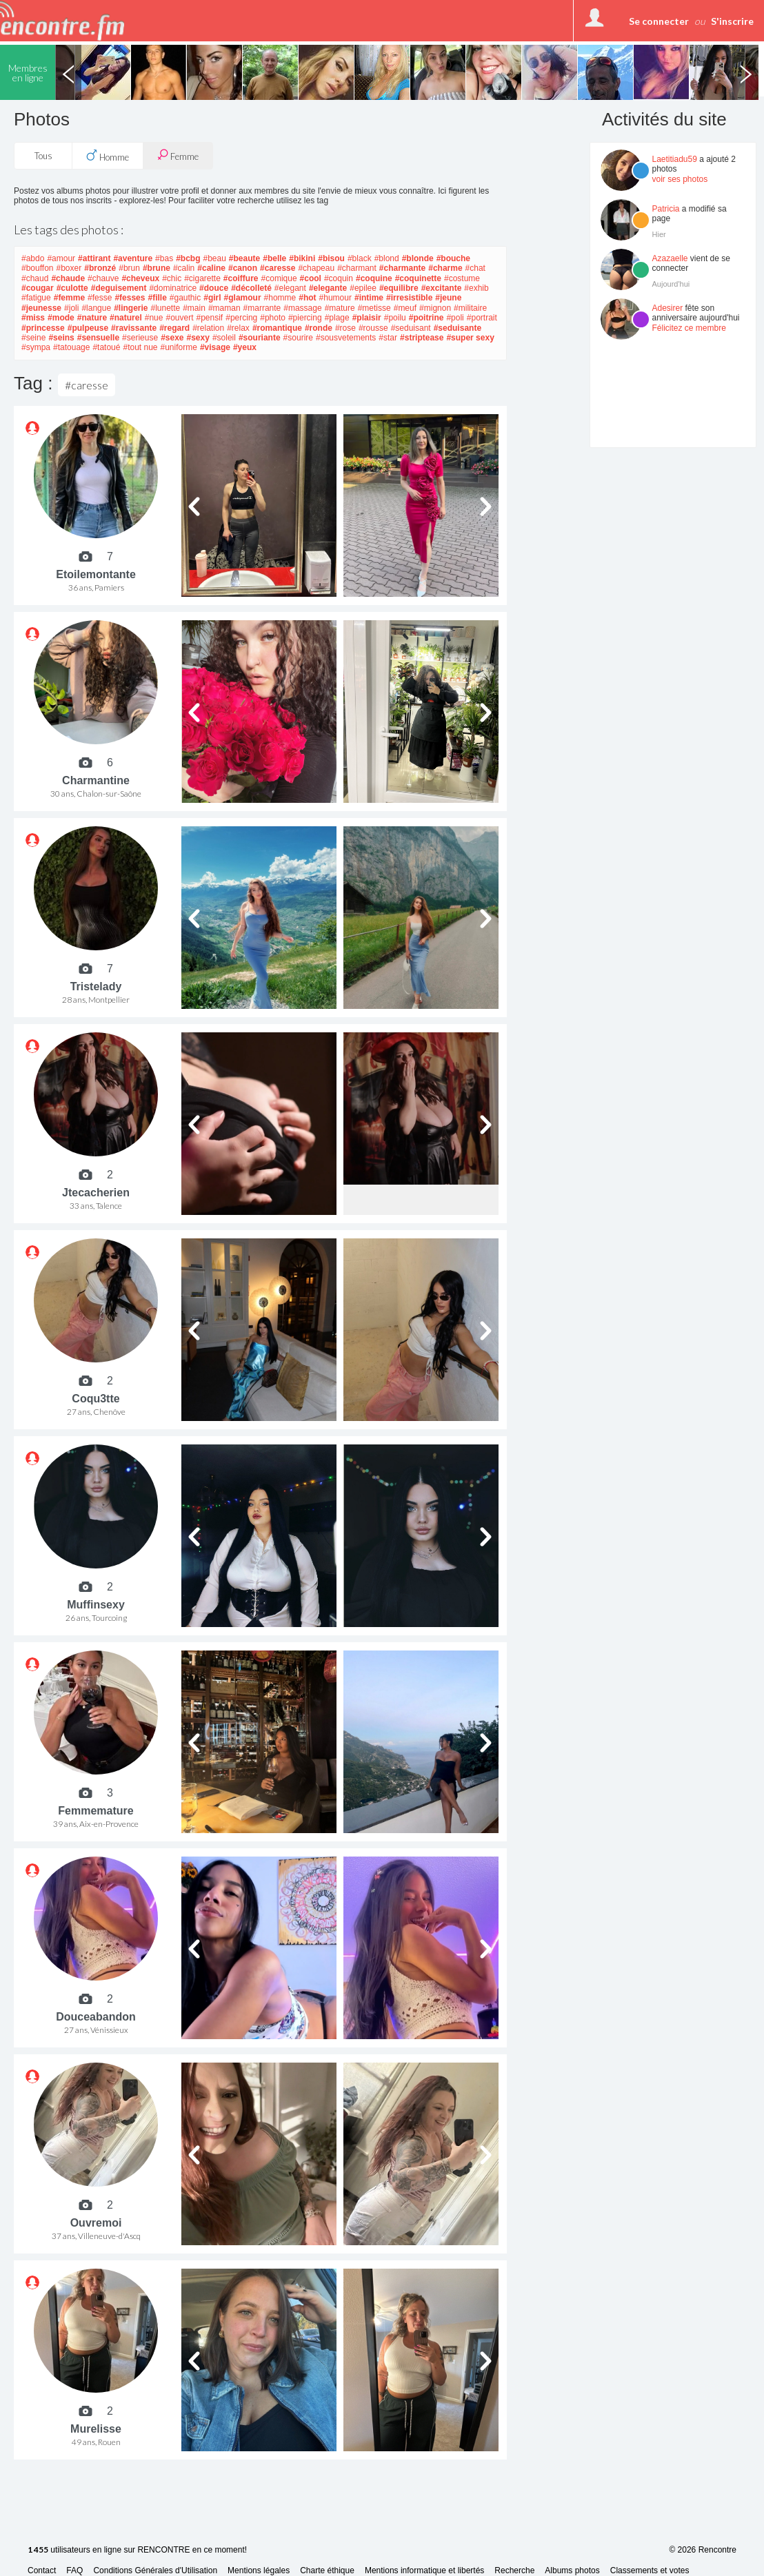 Image resolution: width=764 pixels, height=2576 pixels. What do you see at coordinates (106, 347) in the screenshot?
I see `#tatoué` at bounding box center [106, 347].